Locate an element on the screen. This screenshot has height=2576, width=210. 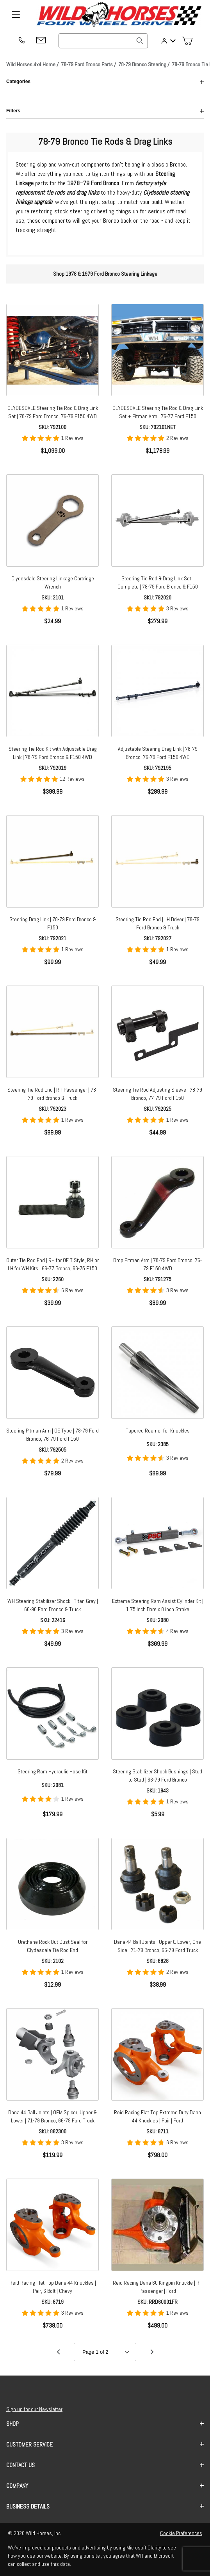
Cookie Preferences is located at coordinates (181, 2533).